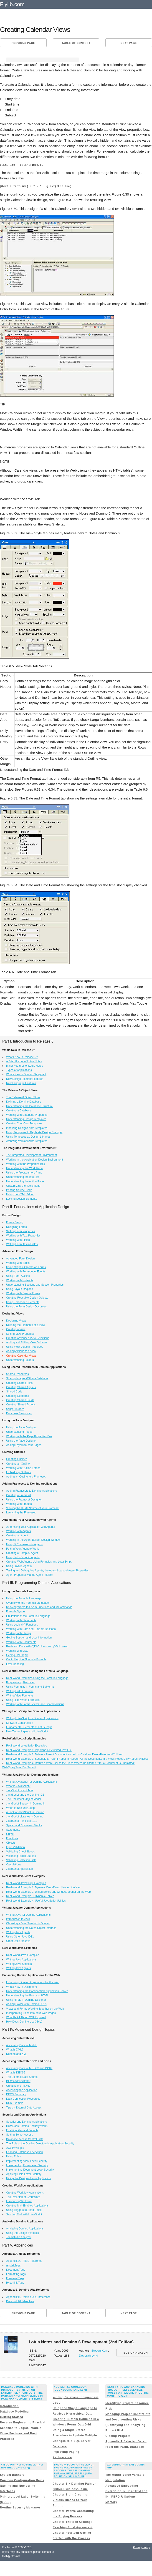 The width and height of the screenshot is (152, 2576). Describe the element at coordinates (22, 2232) in the screenshot. I see `Using the Design Synopsis` at that location.